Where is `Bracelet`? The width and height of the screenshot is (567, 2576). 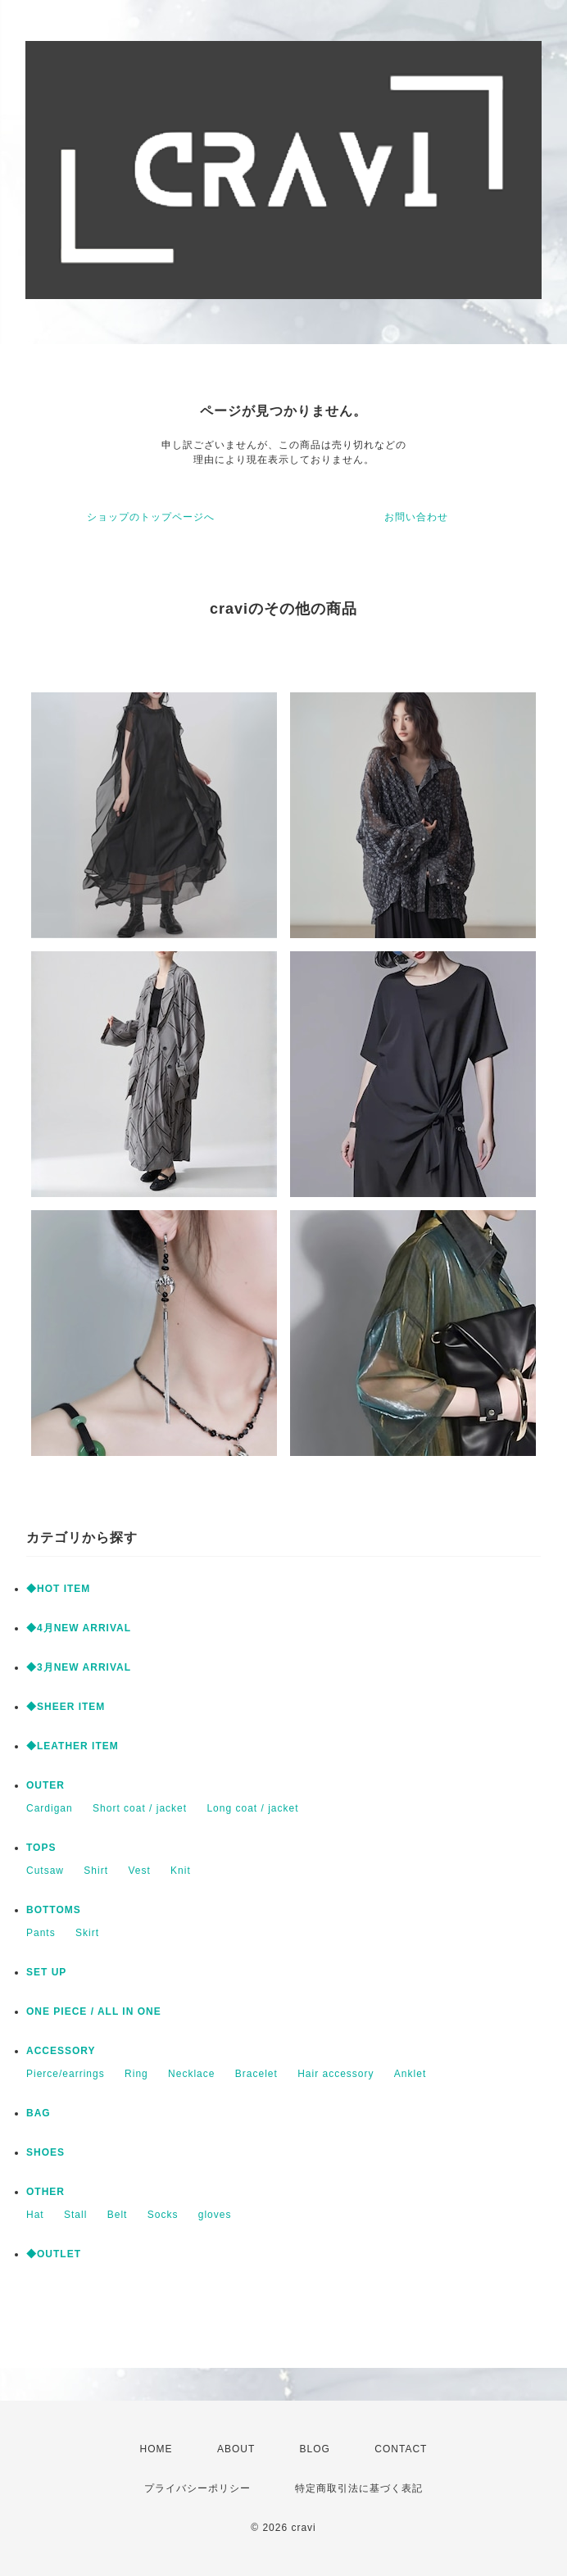 Bracelet is located at coordinates (256, 2073).